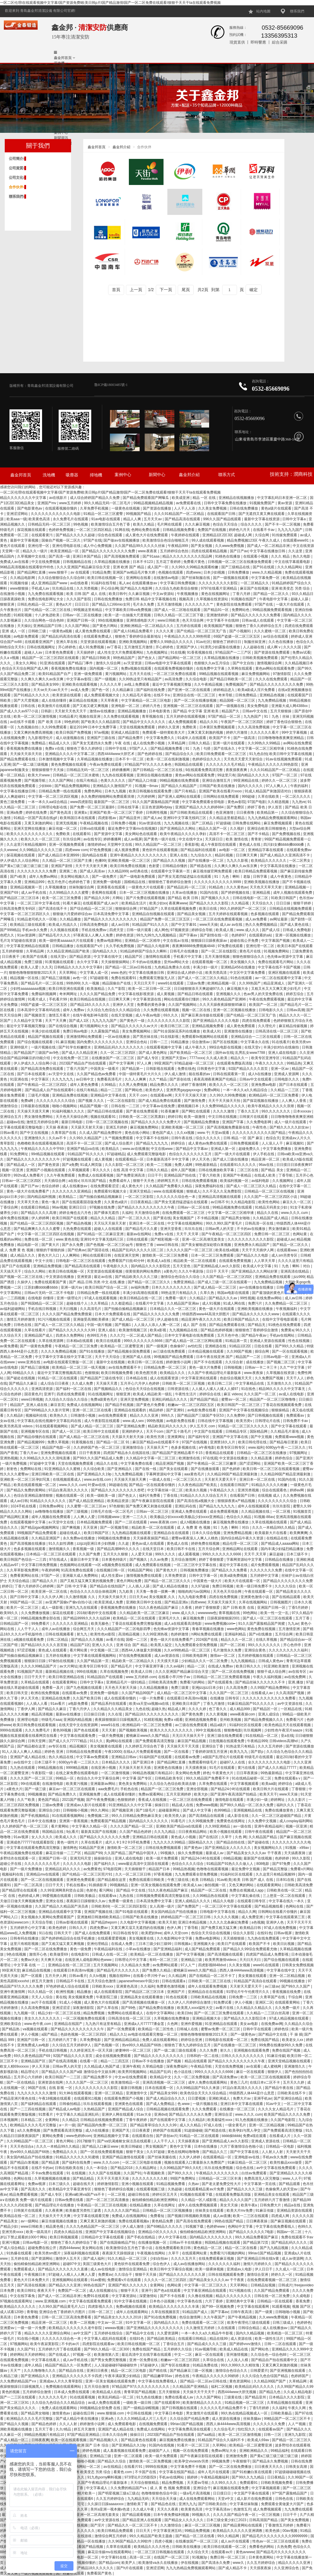 Image resolution: width=314 pixels, height=2576 pixels. I want to click on 00av视频, so click(290, 2531).